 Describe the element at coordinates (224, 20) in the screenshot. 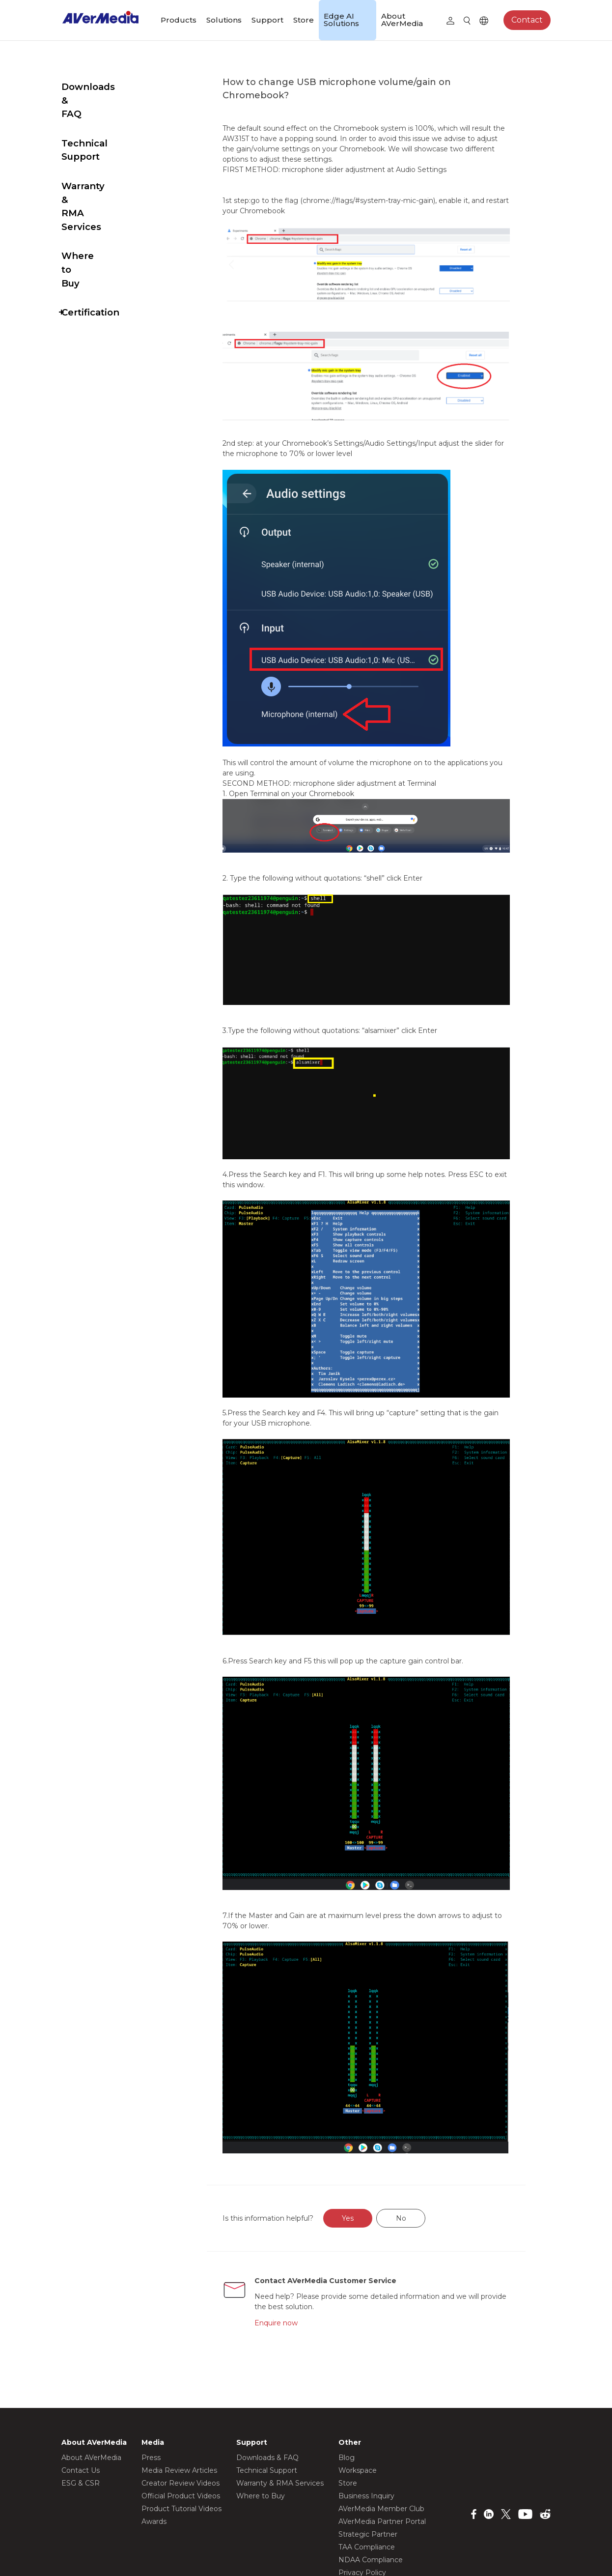

I see `Solutions` at that location.